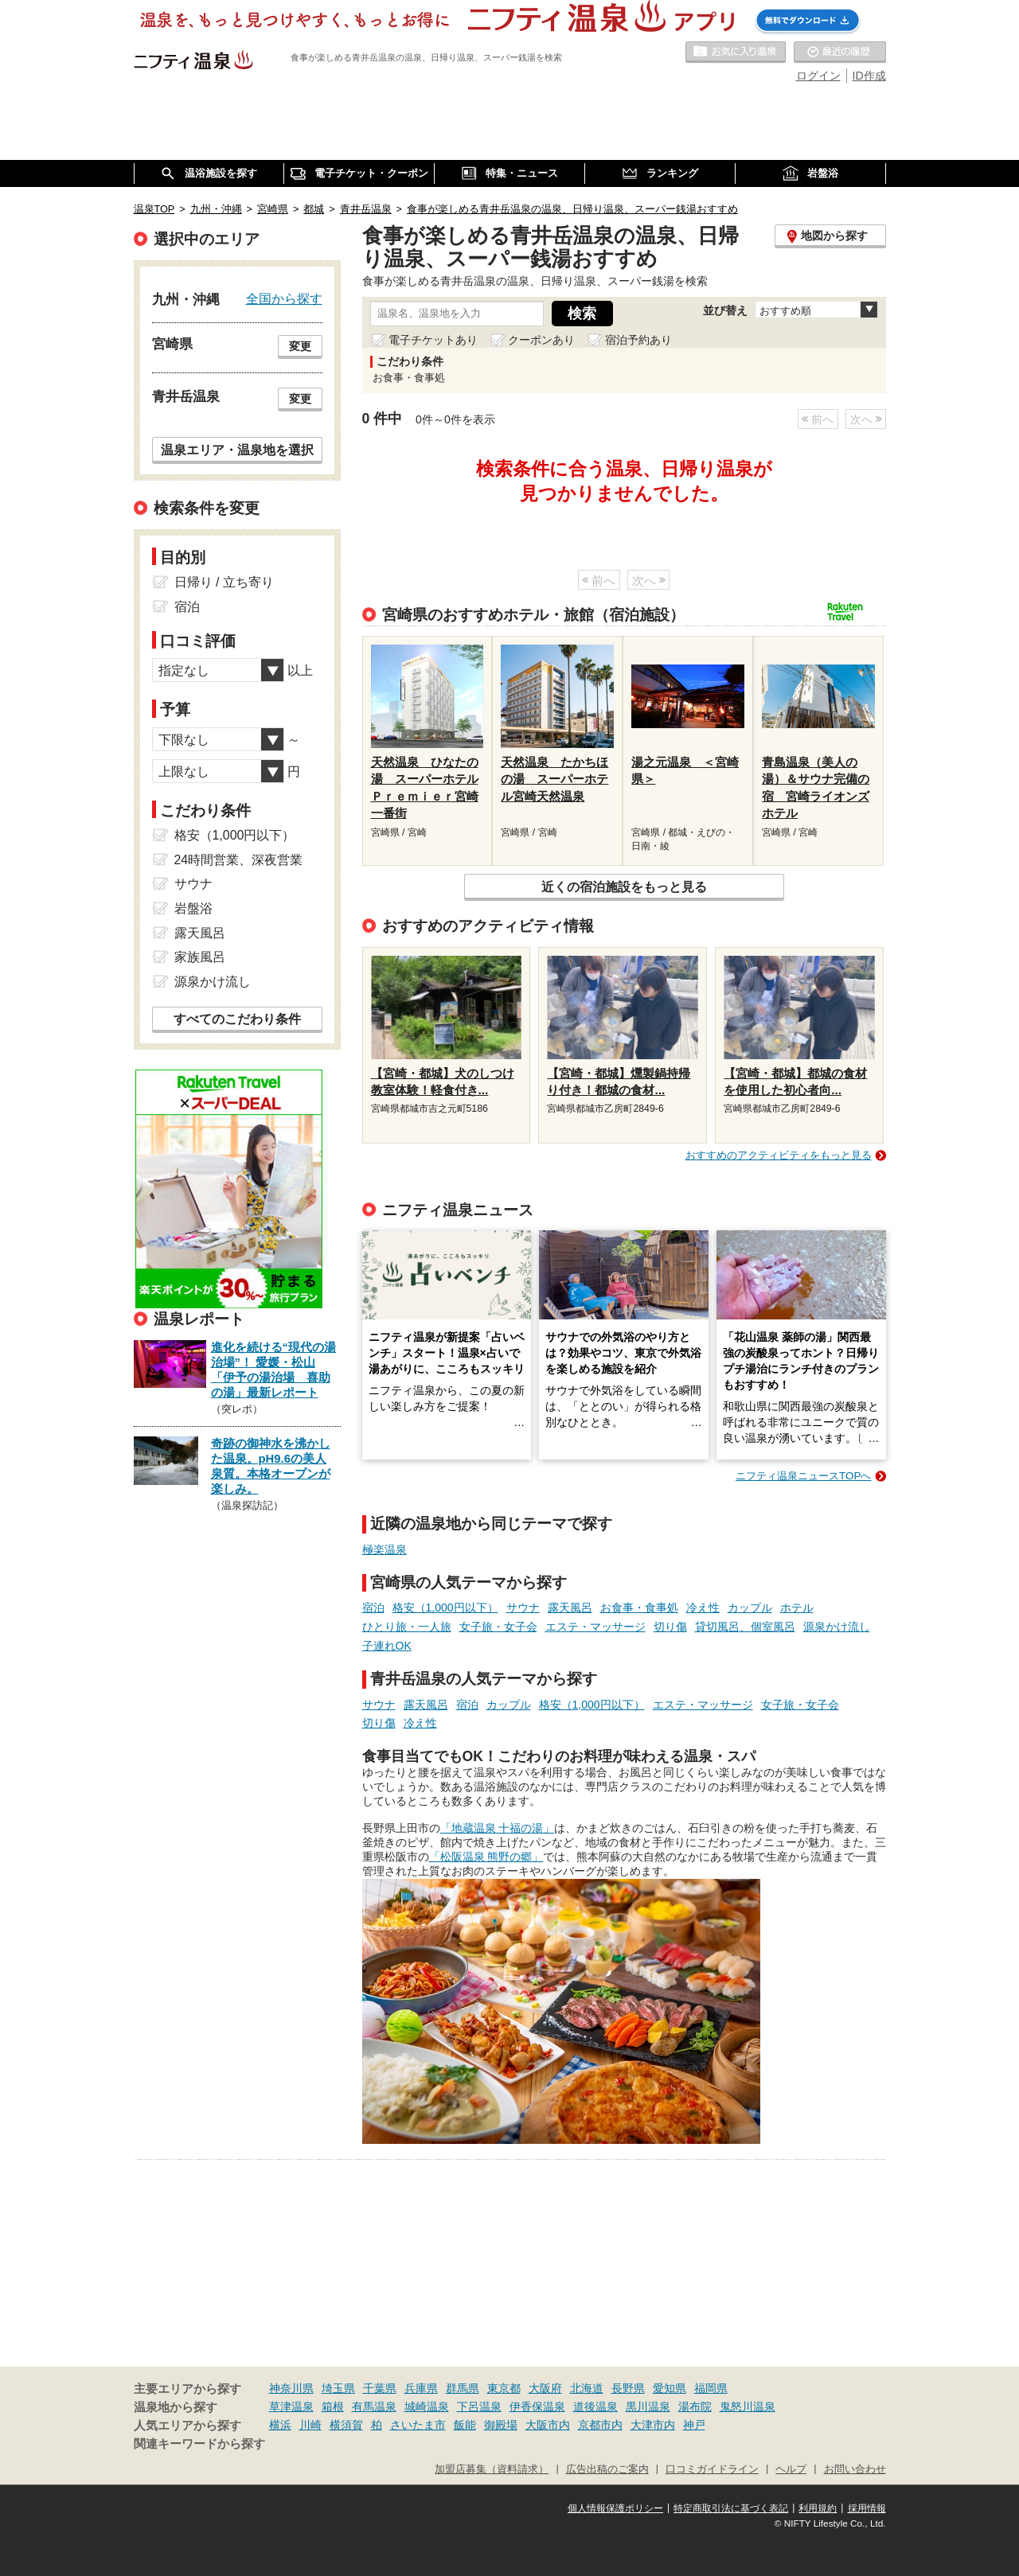 This screenshot has width=1019, height=2576. I want to click on 兵庫県, so click(421, 2388).